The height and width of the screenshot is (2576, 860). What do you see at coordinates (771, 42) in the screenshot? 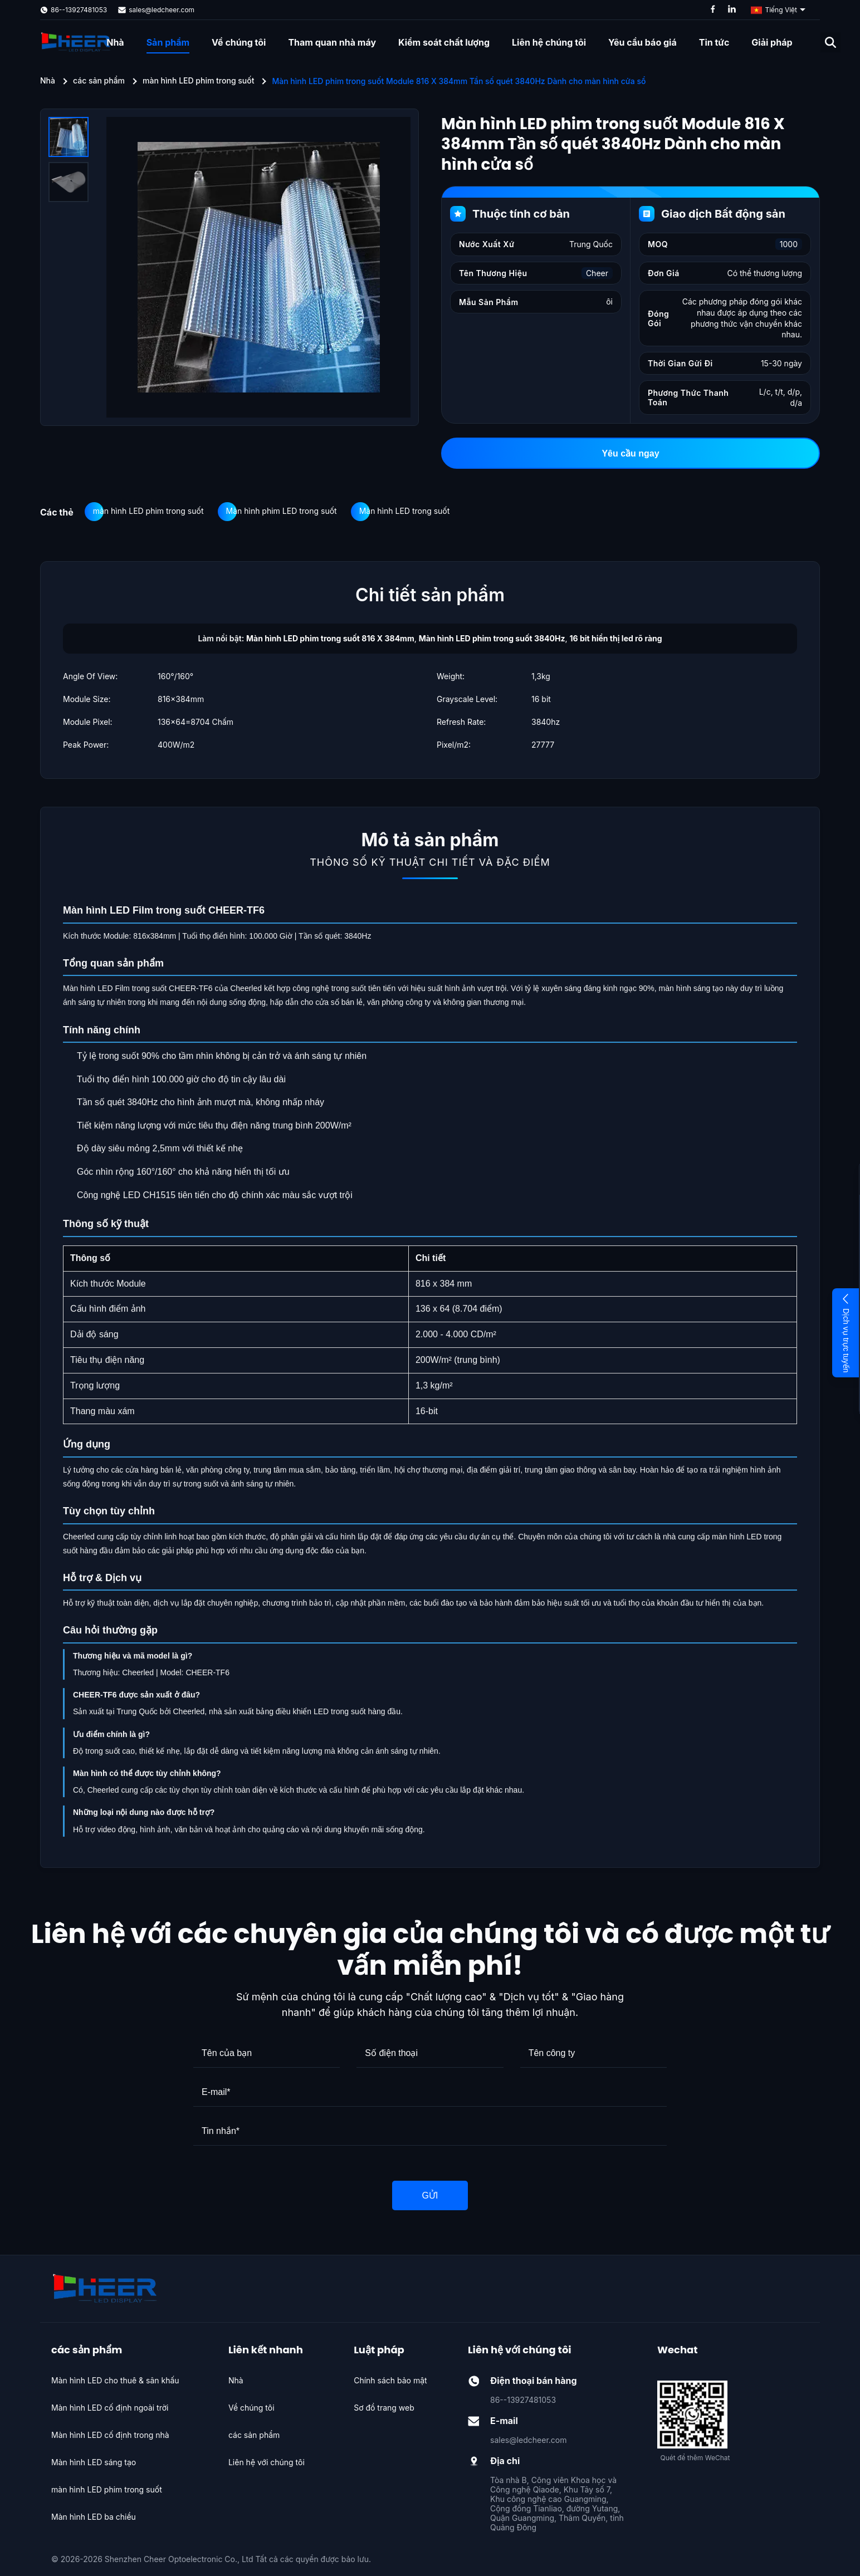
I see `Giải pháp` at bounding box center [771, 42].